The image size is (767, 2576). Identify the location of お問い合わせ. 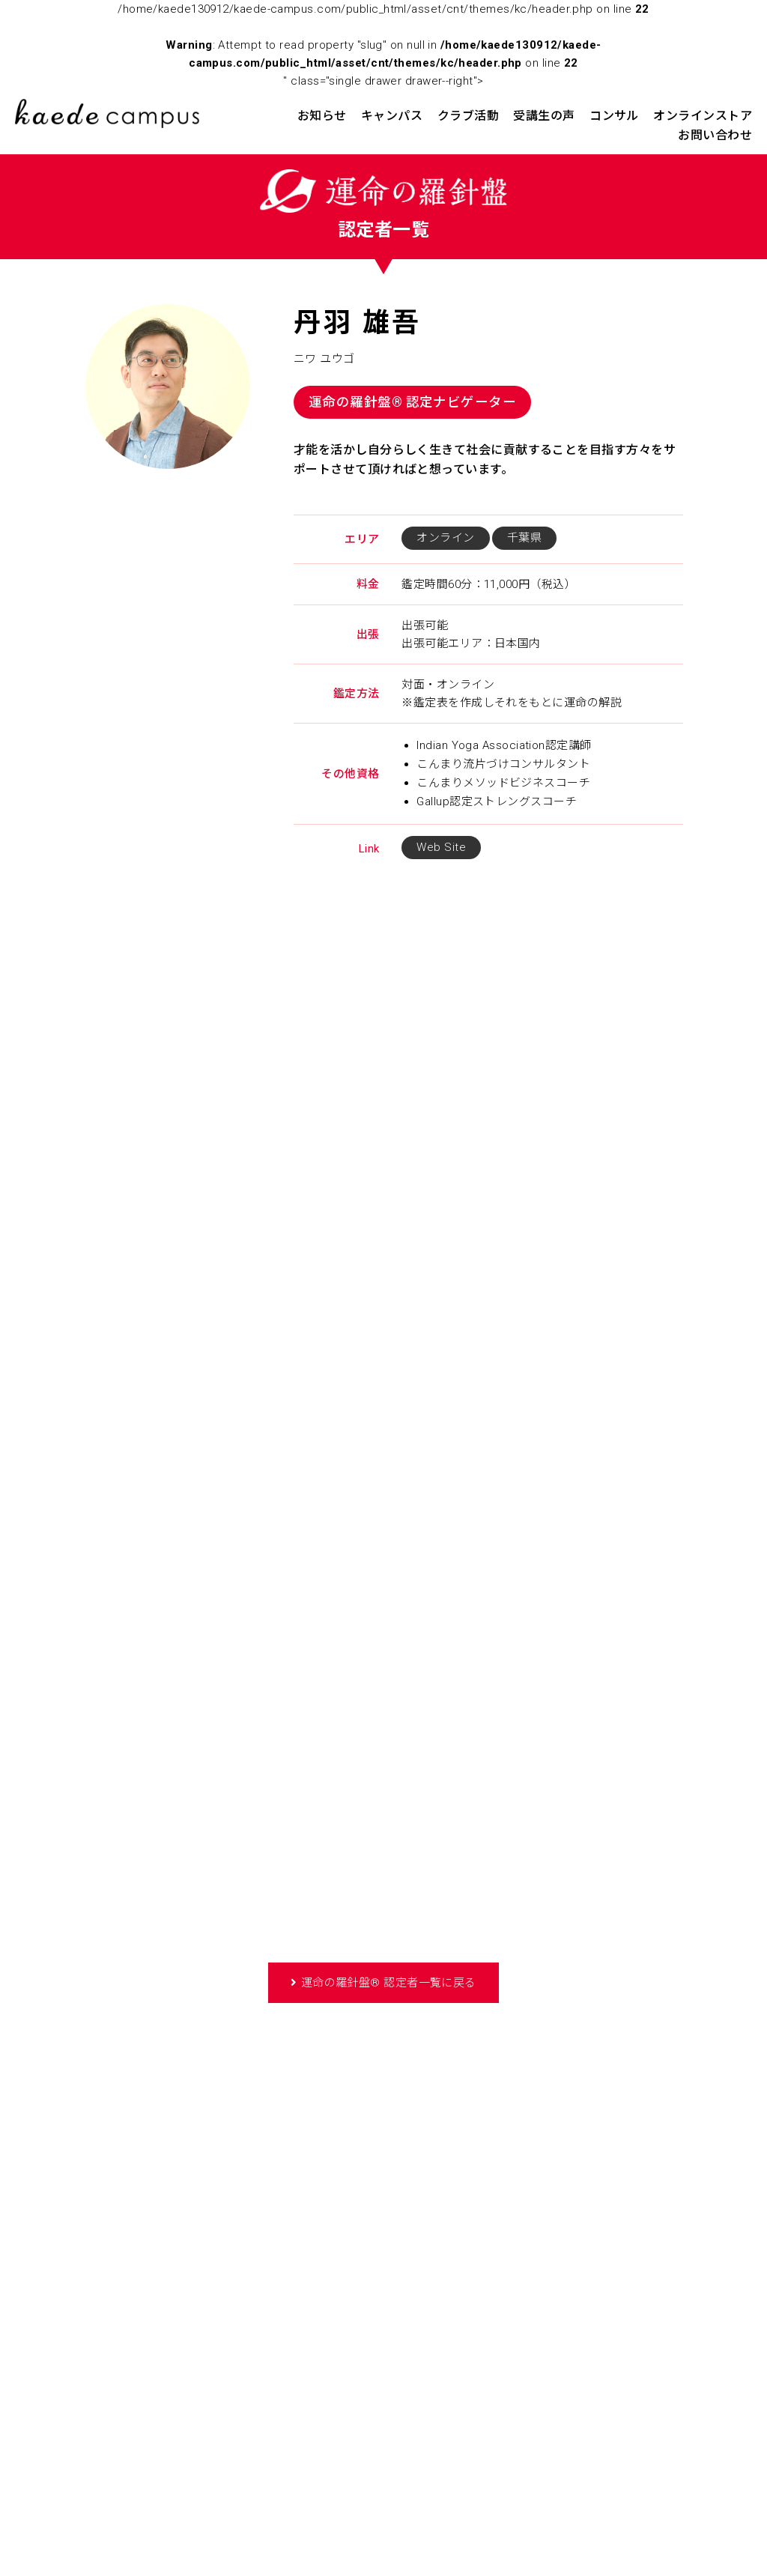
(715, 135).